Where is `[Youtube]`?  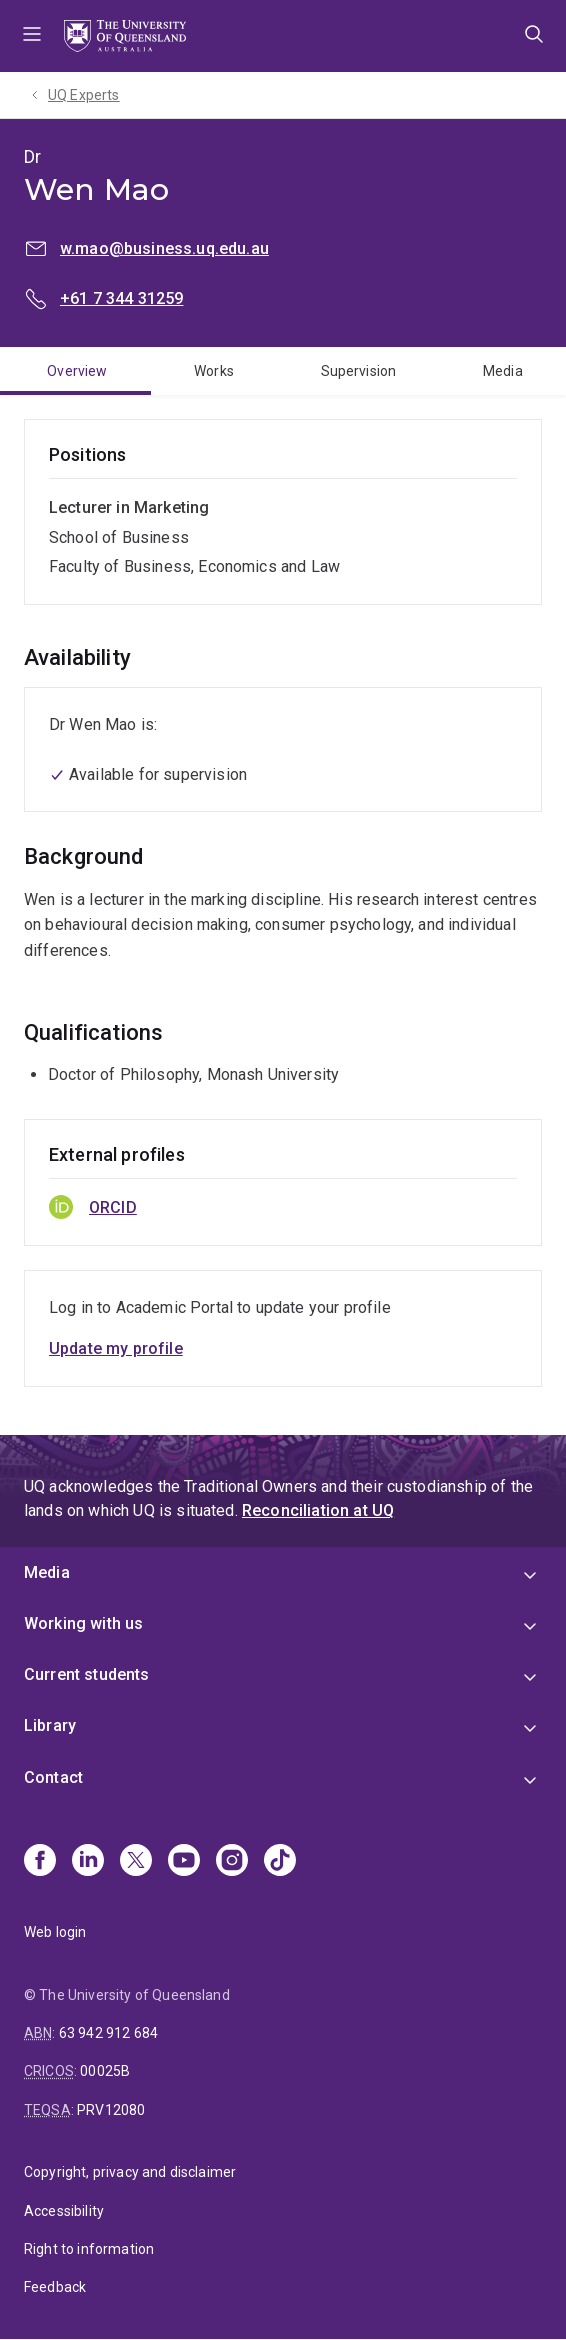
[Youtube] is located at coordinates (184, 1862).